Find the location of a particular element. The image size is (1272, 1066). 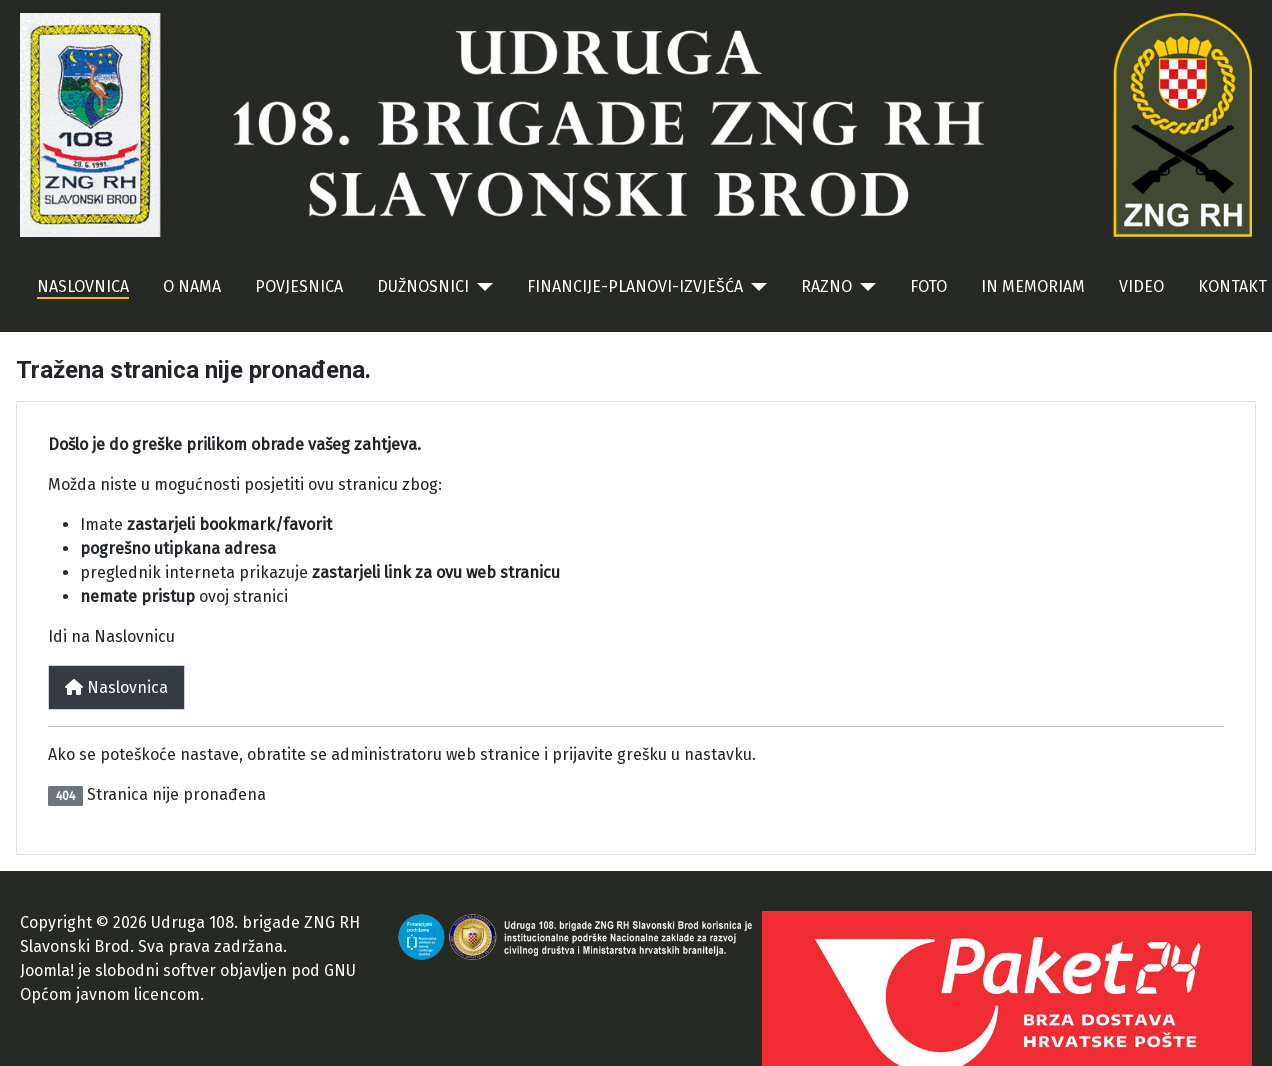

FOTO is located at coordinates (928, 286).